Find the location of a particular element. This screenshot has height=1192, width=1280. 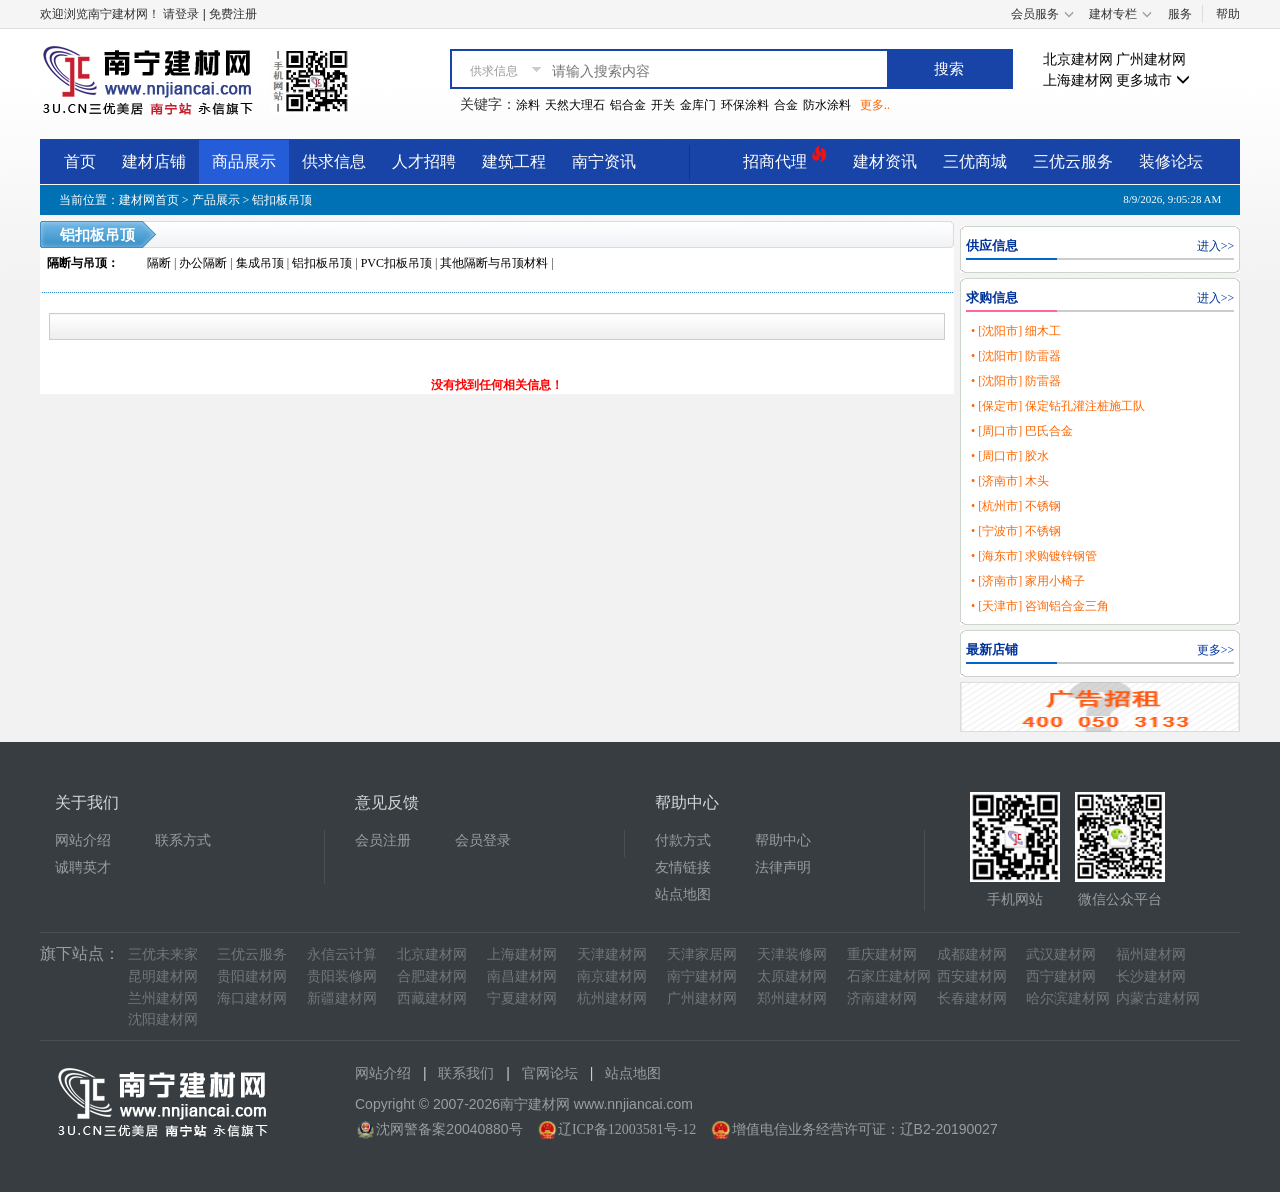

新疆建材网 is located at coordinates (342, 998).